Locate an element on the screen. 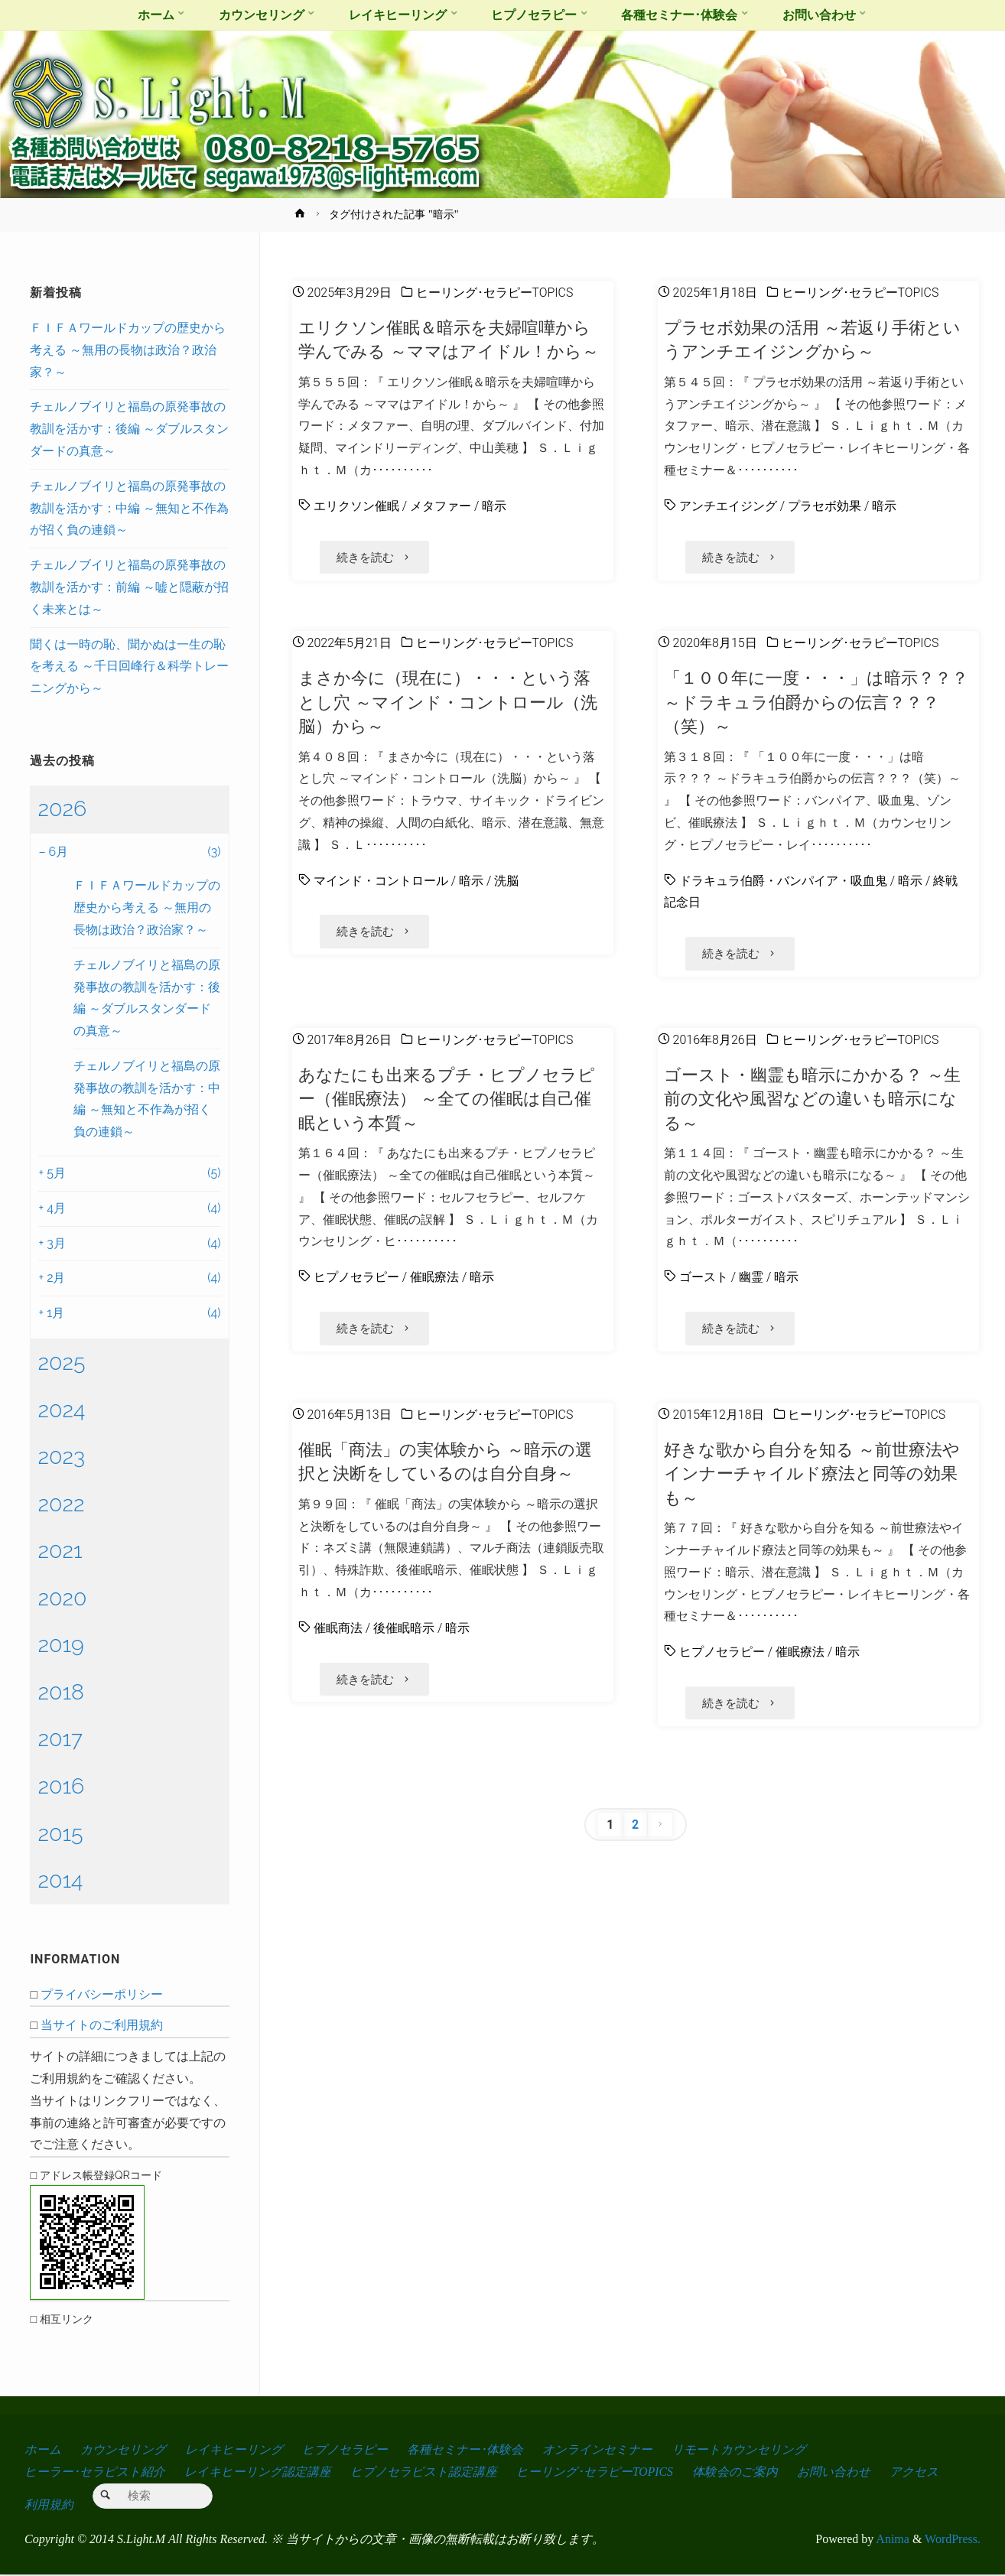 The height and width of the screenshot is (2576, 1005). アクセス is located at coordinates (916, 2471).